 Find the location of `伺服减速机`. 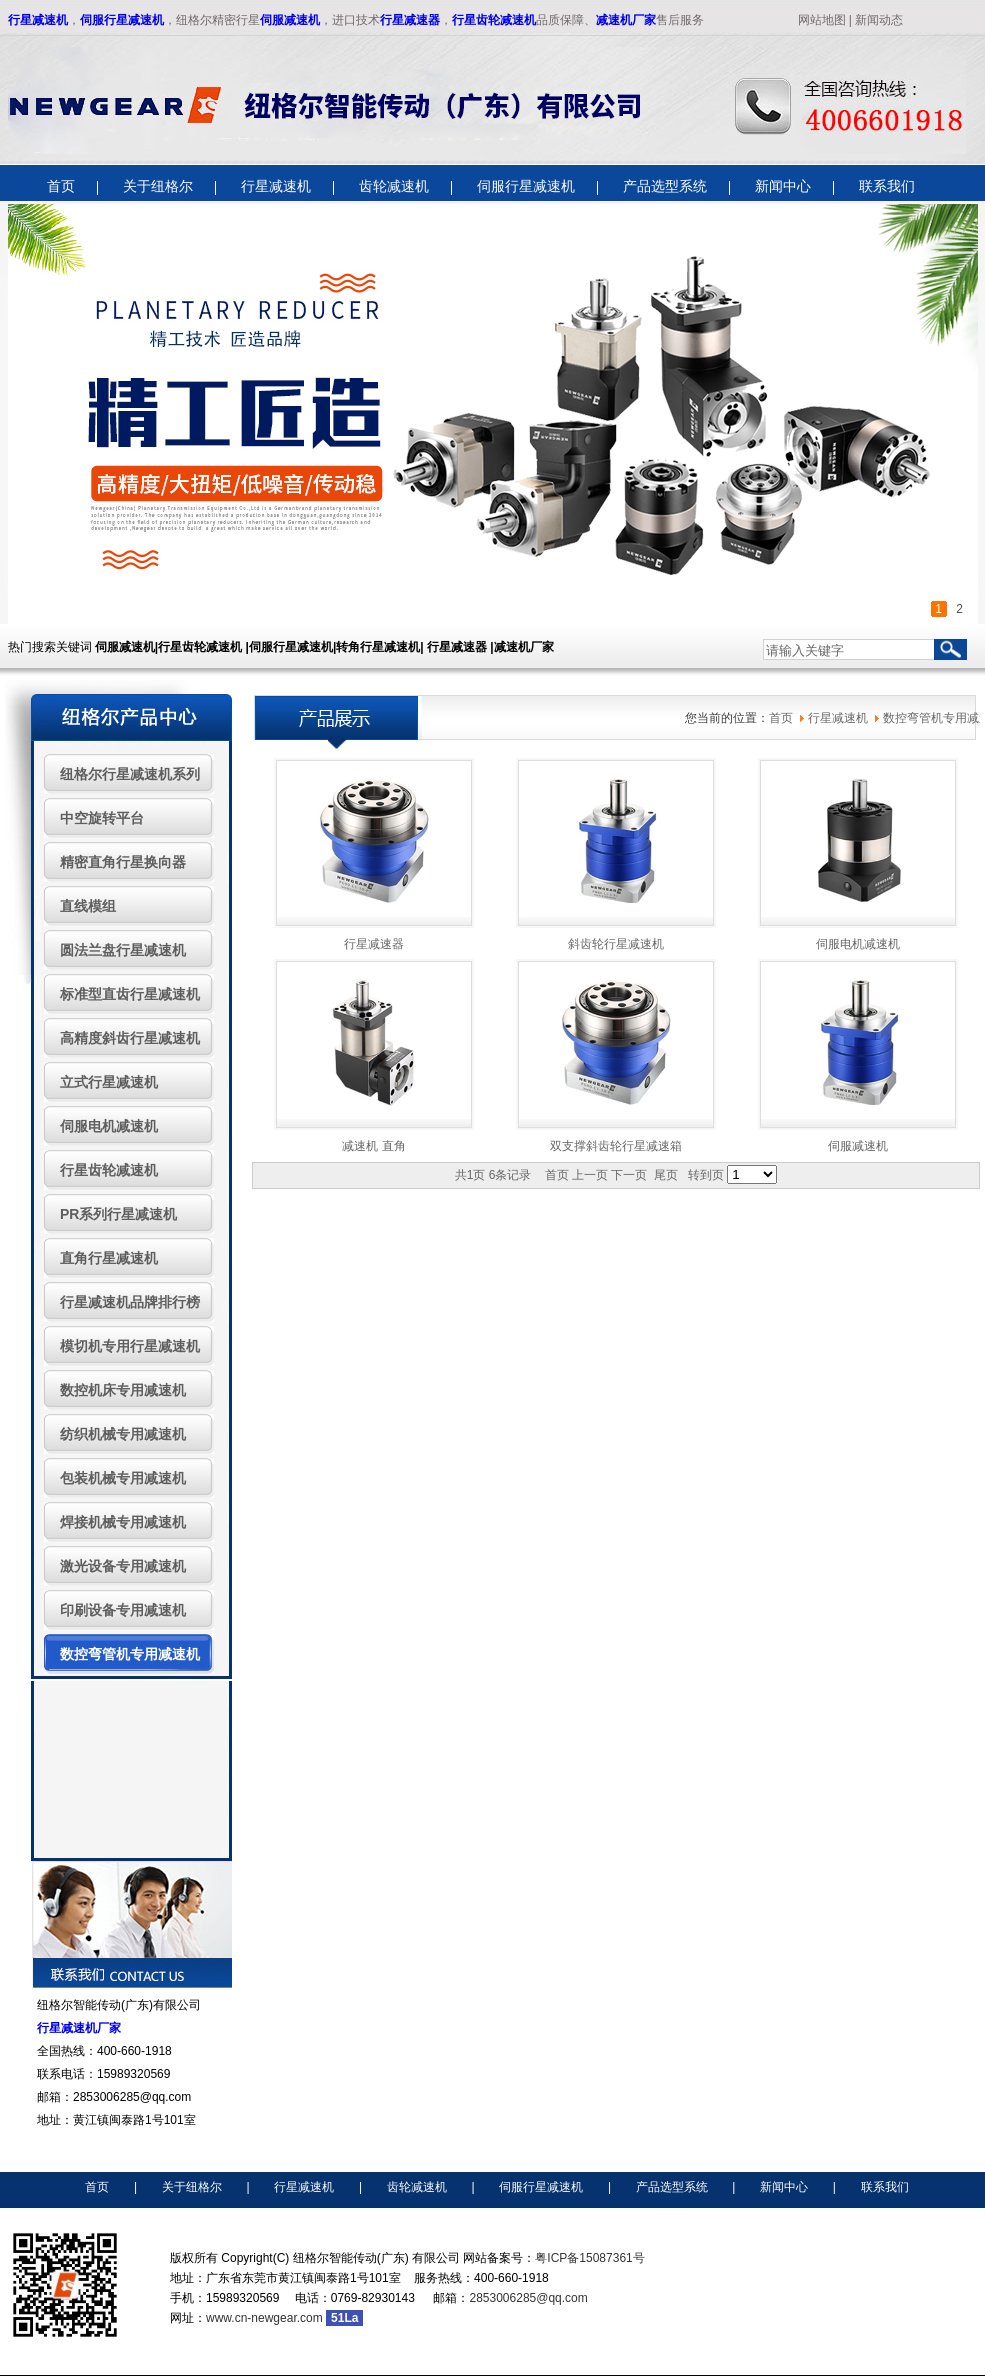

伺服减速机 is located at coordinates (290, 20).